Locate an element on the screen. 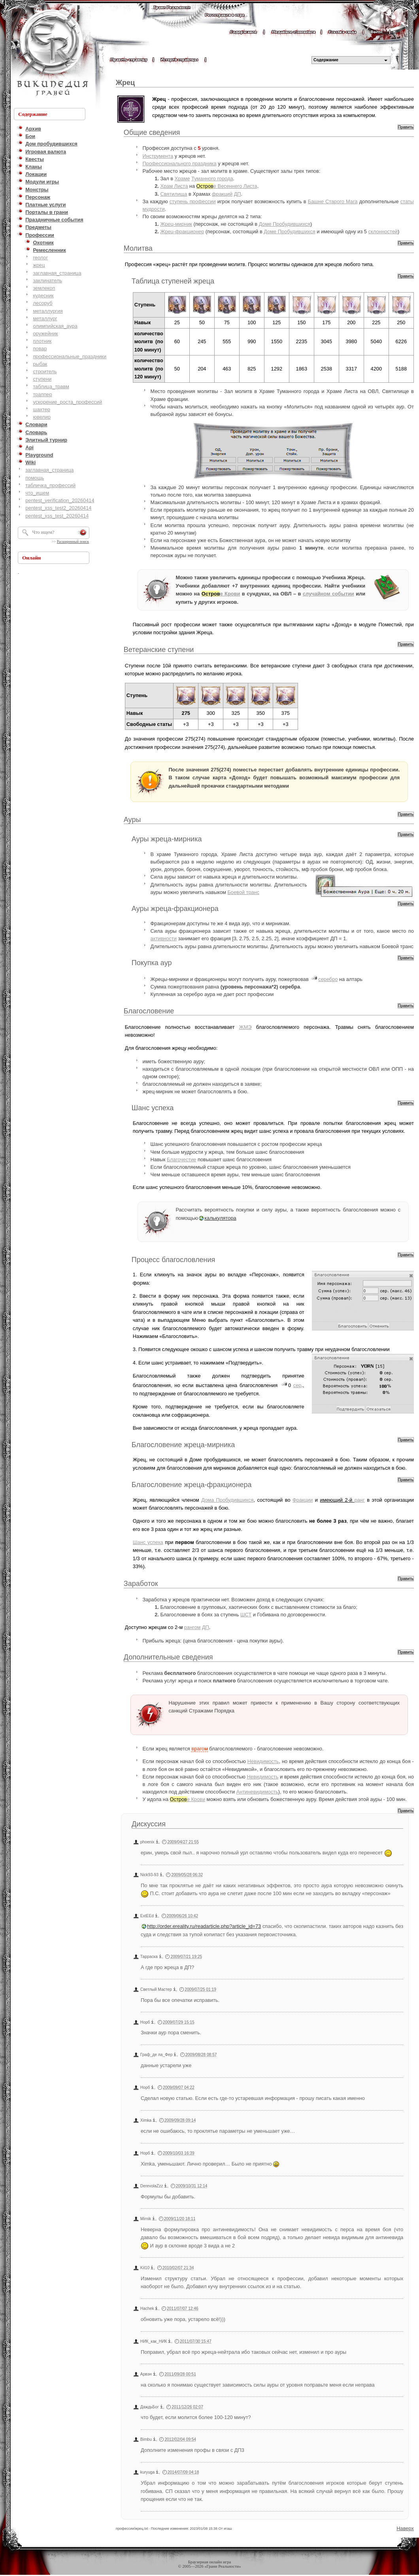 Image resolution: width=419 pixels, height=2576 pixels. ЖМЭ is located at coordinates (245, 1027).